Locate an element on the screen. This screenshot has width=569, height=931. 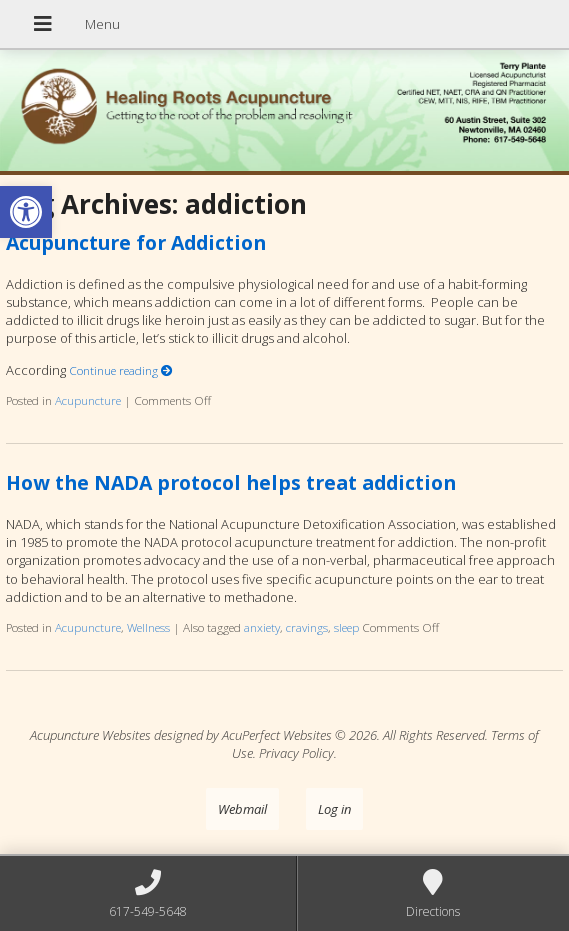
sleep is located at coordinates (346, 627).